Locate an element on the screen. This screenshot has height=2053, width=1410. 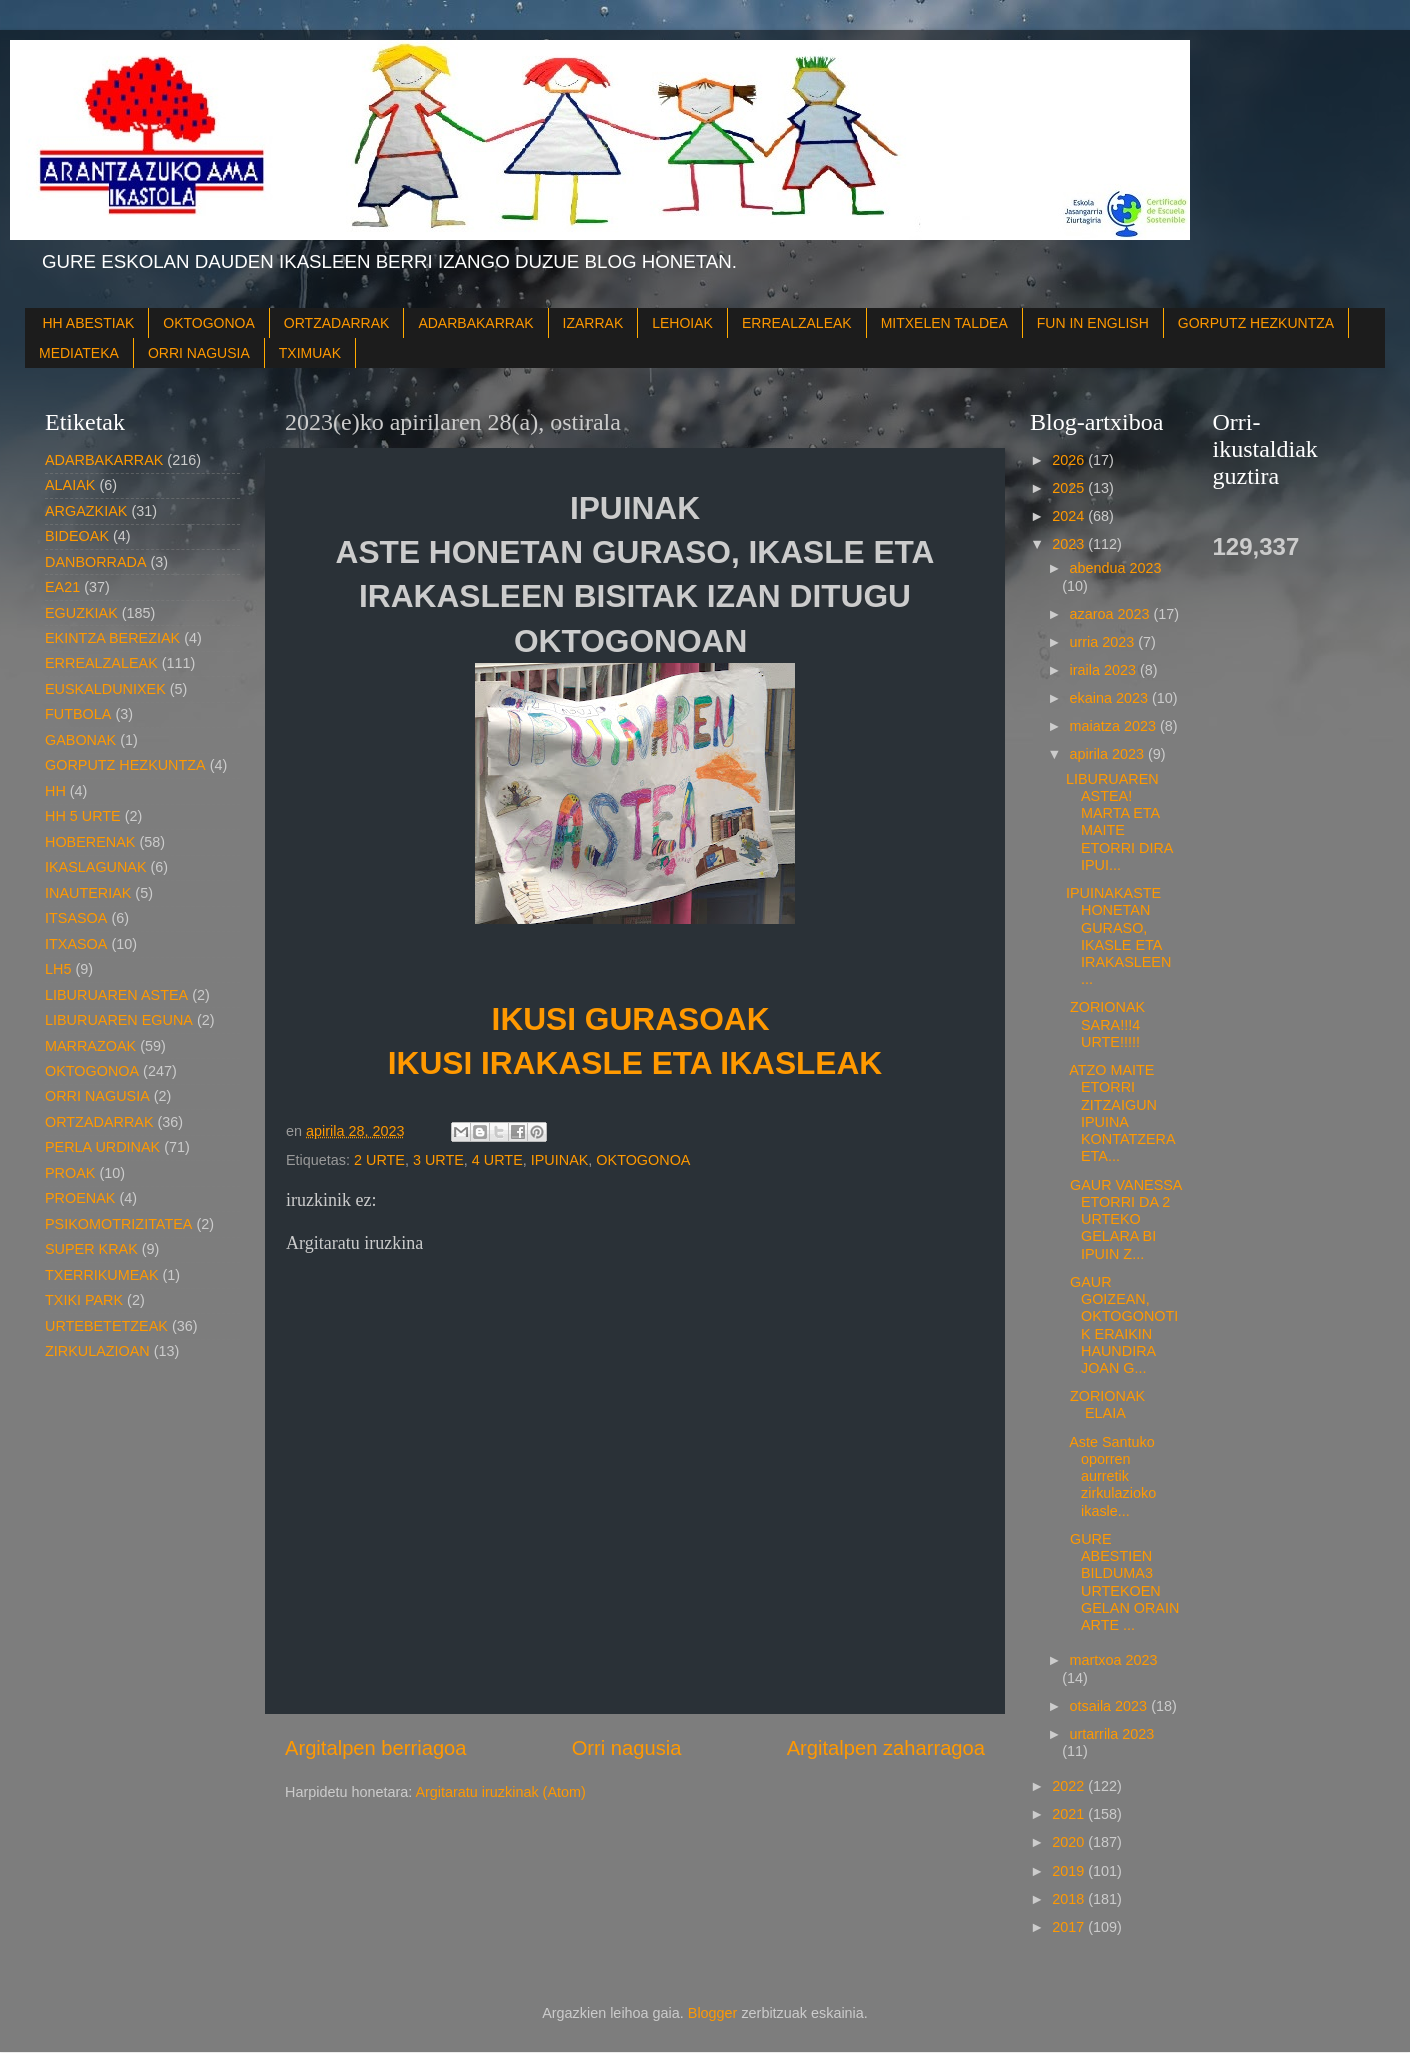
4 URTE is located at coordinates (497, 1160).